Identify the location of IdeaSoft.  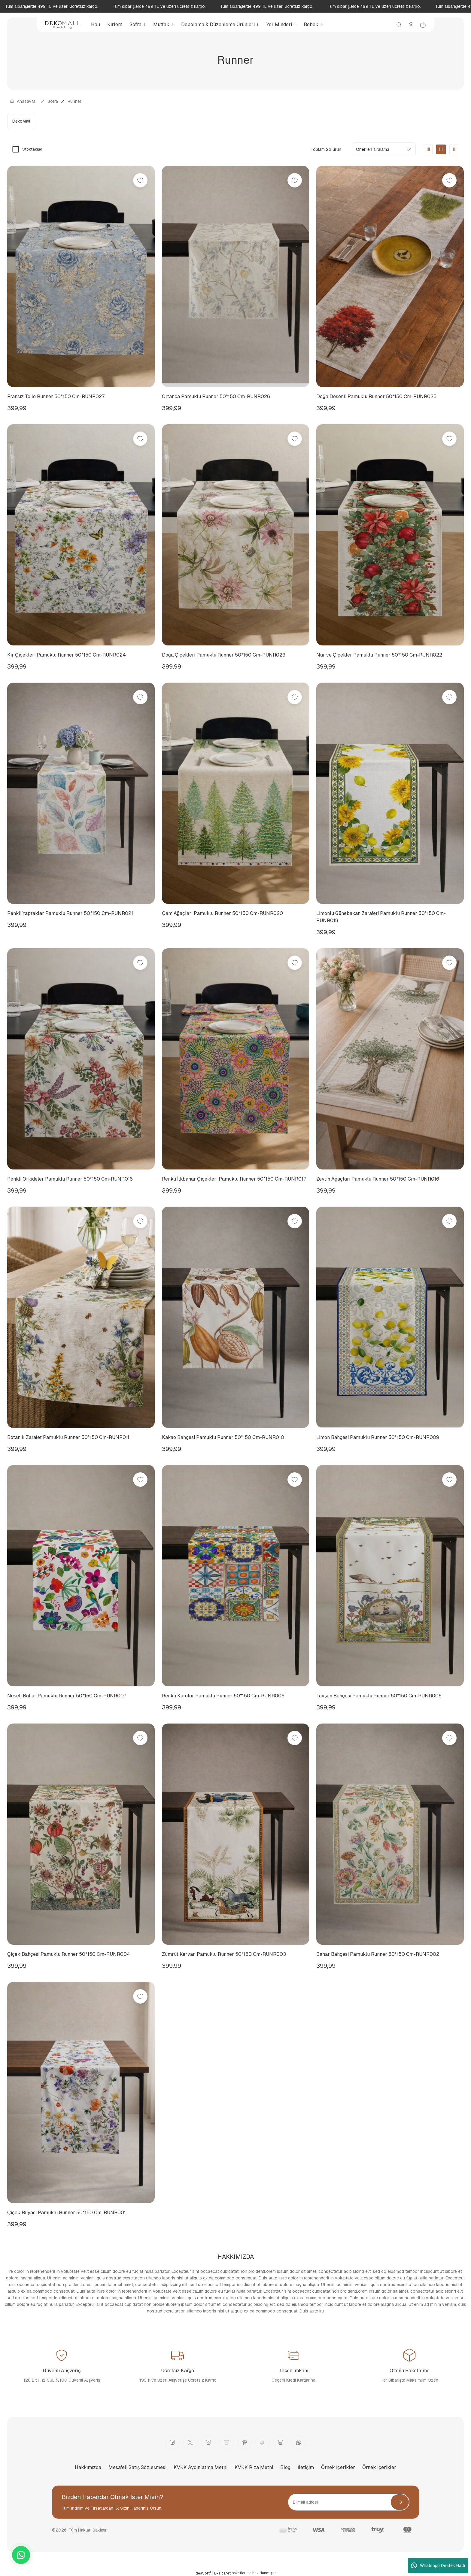
(203, 2573).